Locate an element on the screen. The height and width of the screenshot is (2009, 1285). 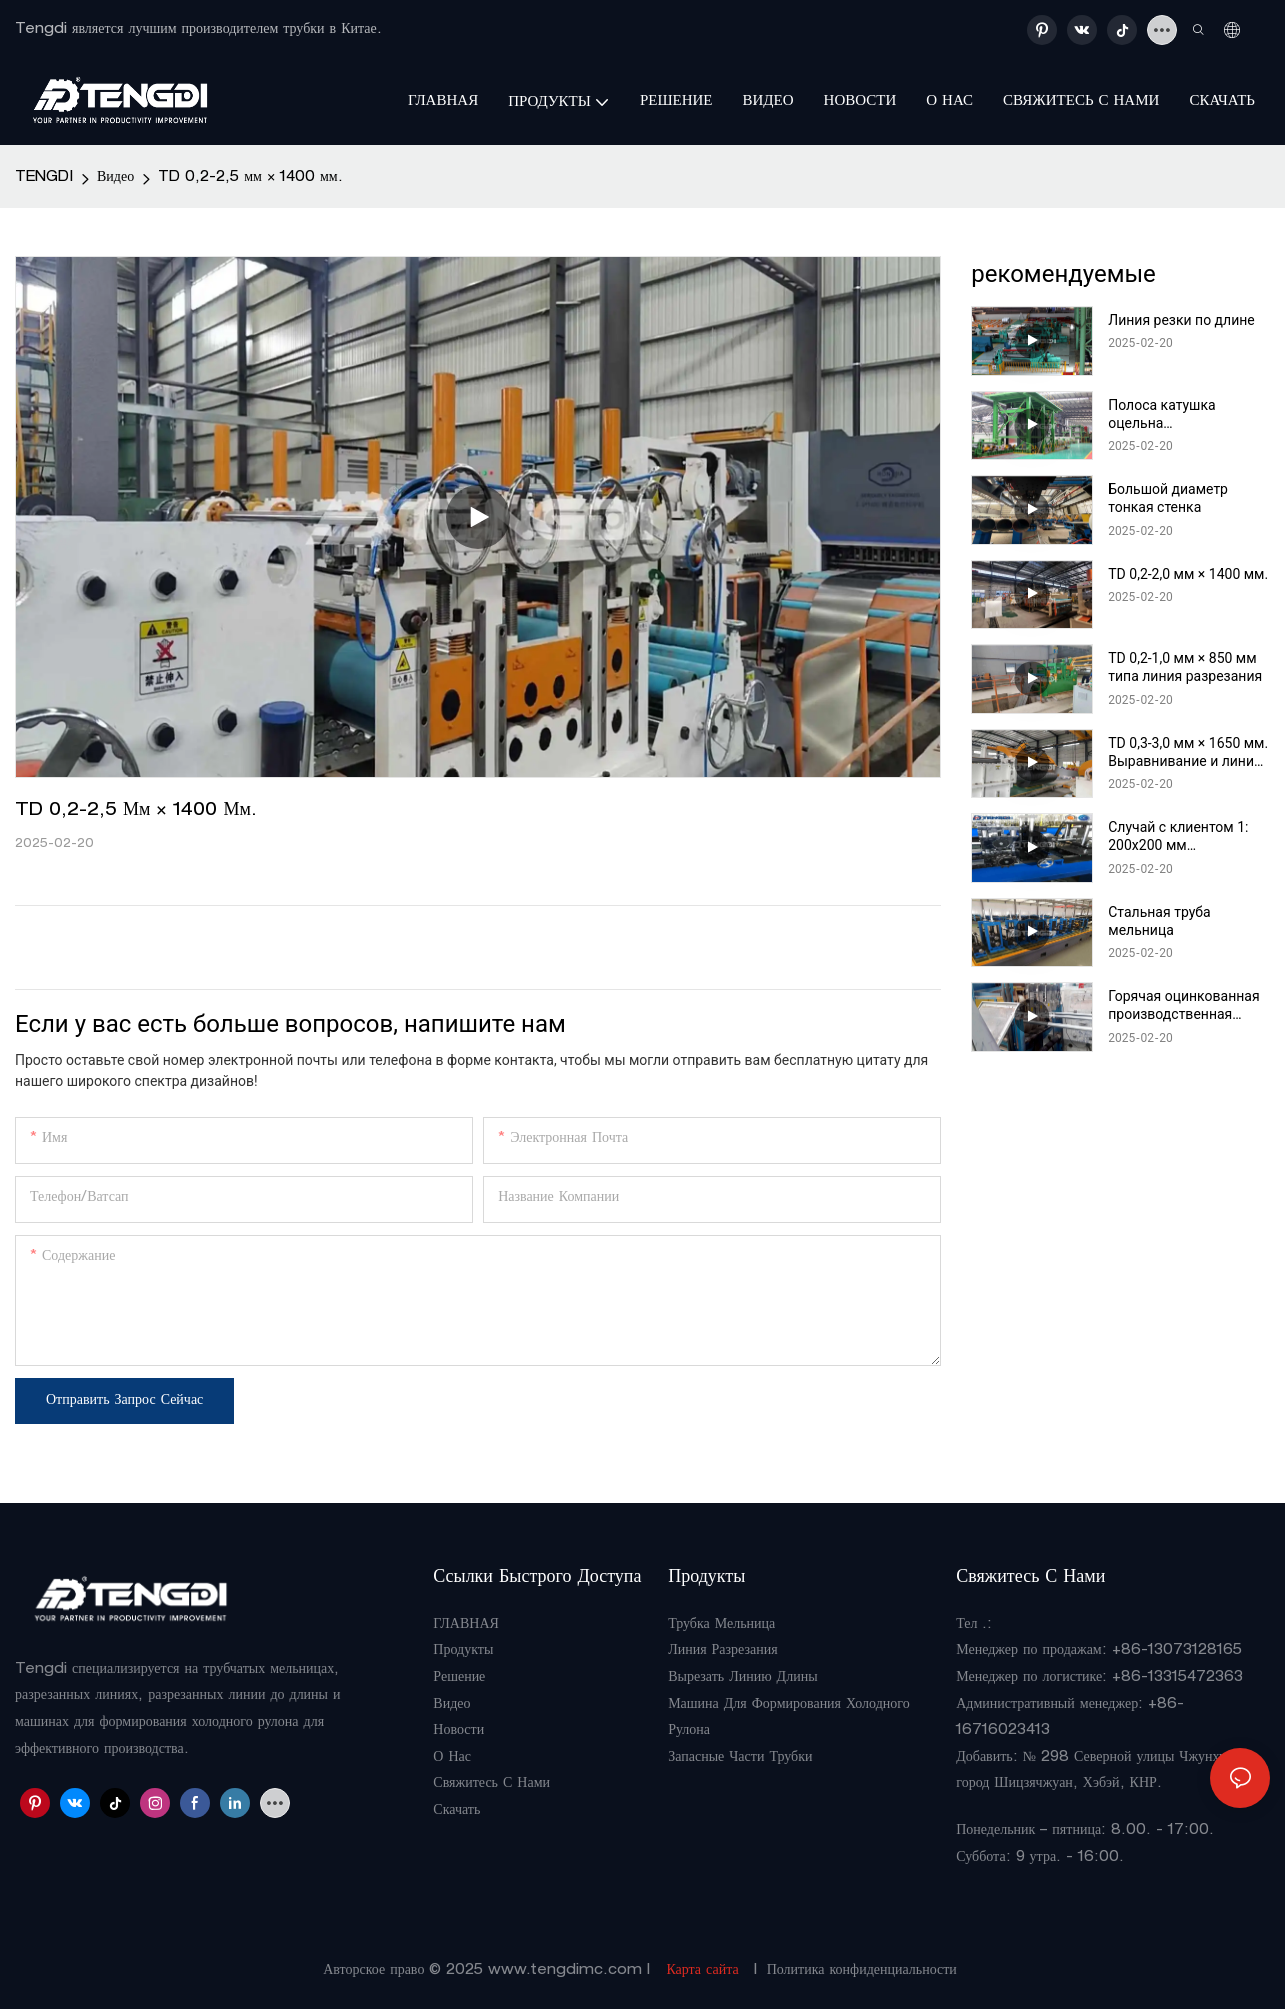
Полоса катушка оцельна производственная линия is located at coordinates (1170, 414).